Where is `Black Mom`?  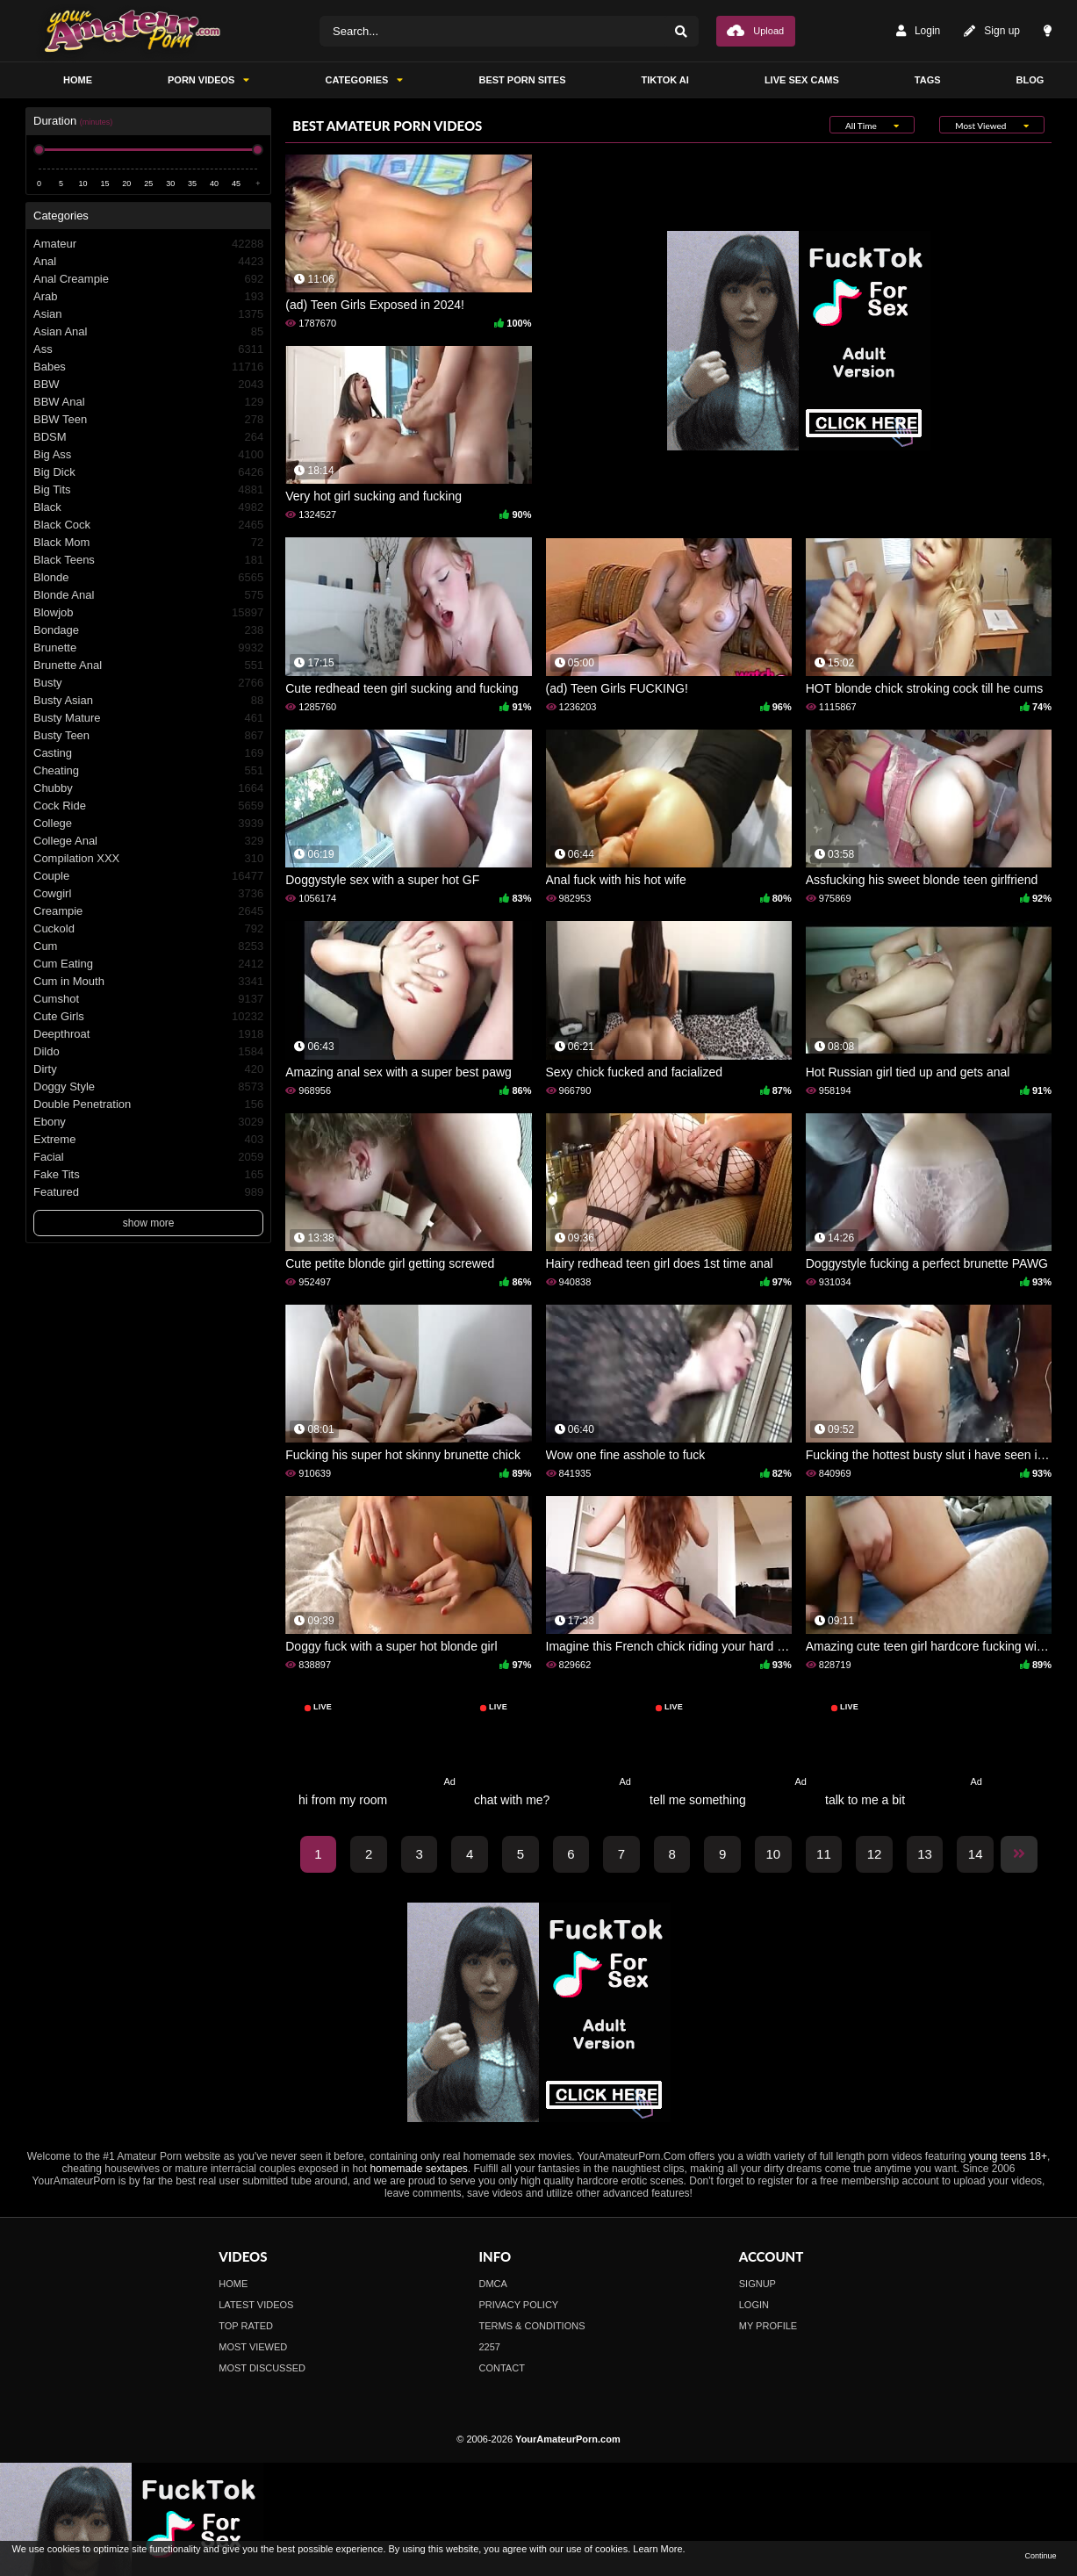 Black Mom is located at coordinates (148, 542).